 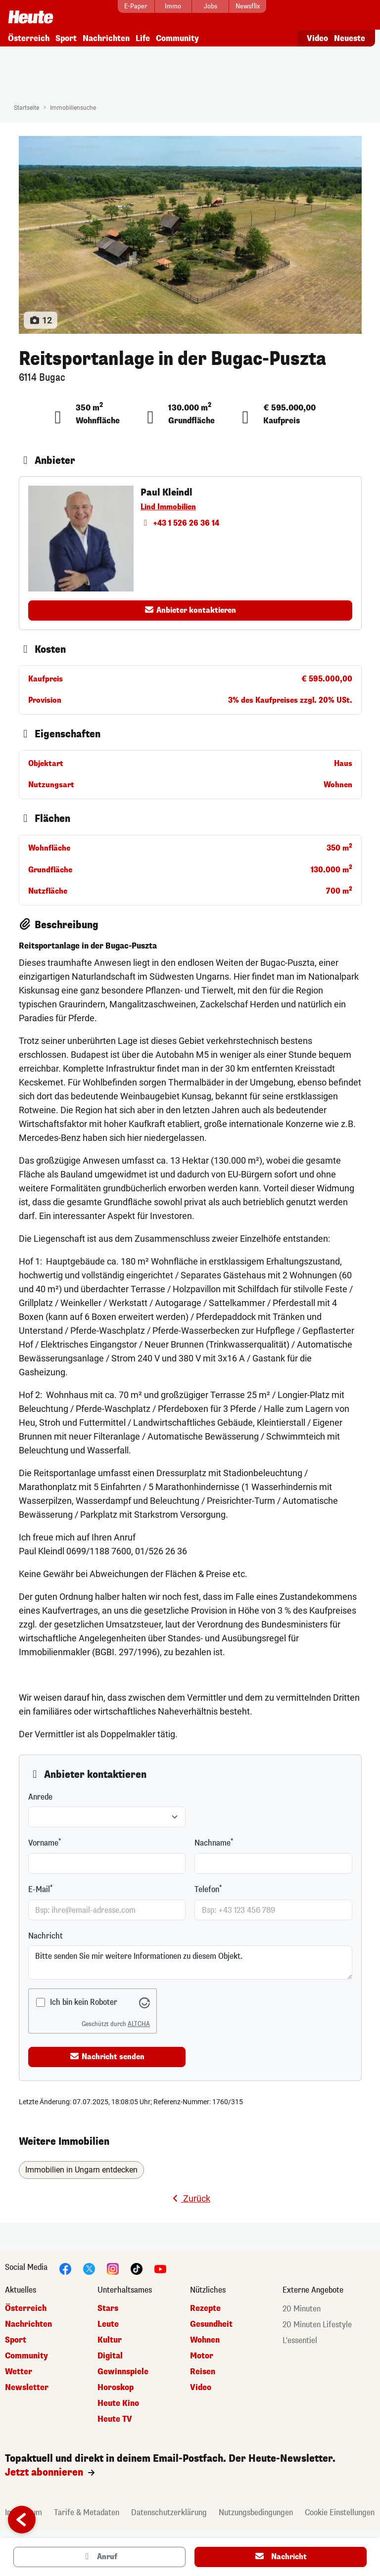 What do you see at coordinates (113, 2265) in the screenshot?
I see `[Instagram]` at bounding box center [113, 2265].